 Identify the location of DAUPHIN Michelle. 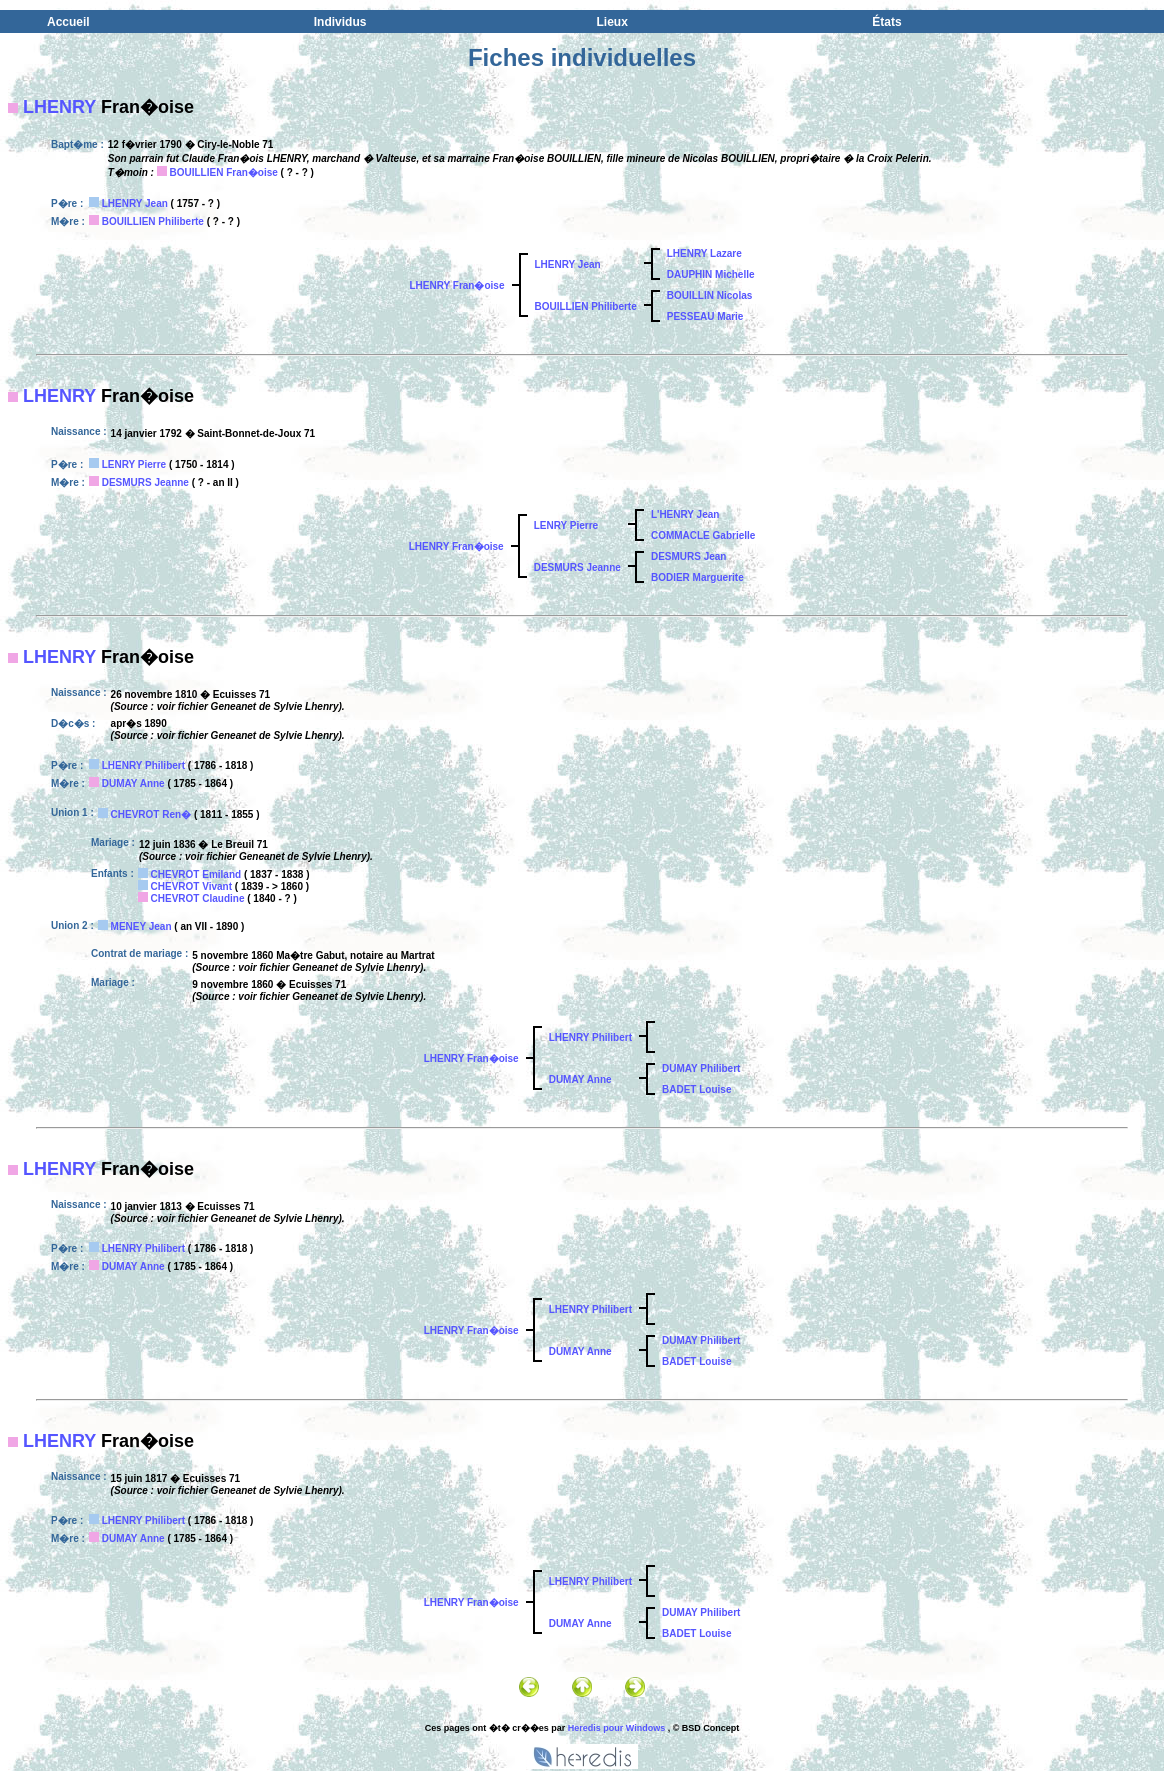
(711, 274).